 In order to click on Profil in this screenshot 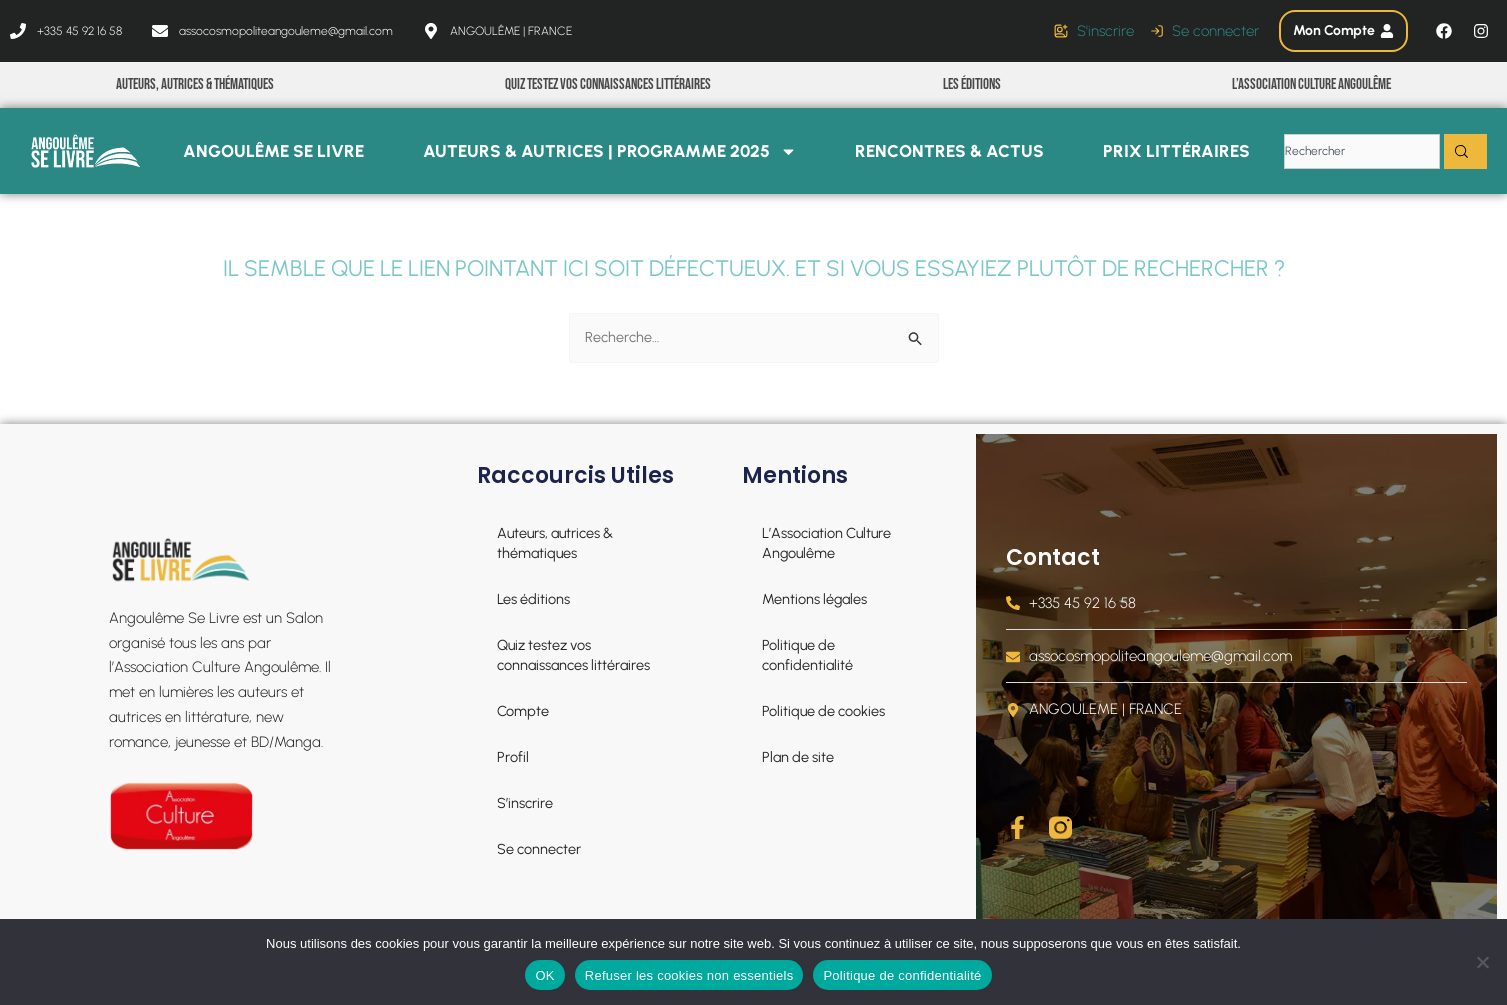, I will do `click(512, 757)`.